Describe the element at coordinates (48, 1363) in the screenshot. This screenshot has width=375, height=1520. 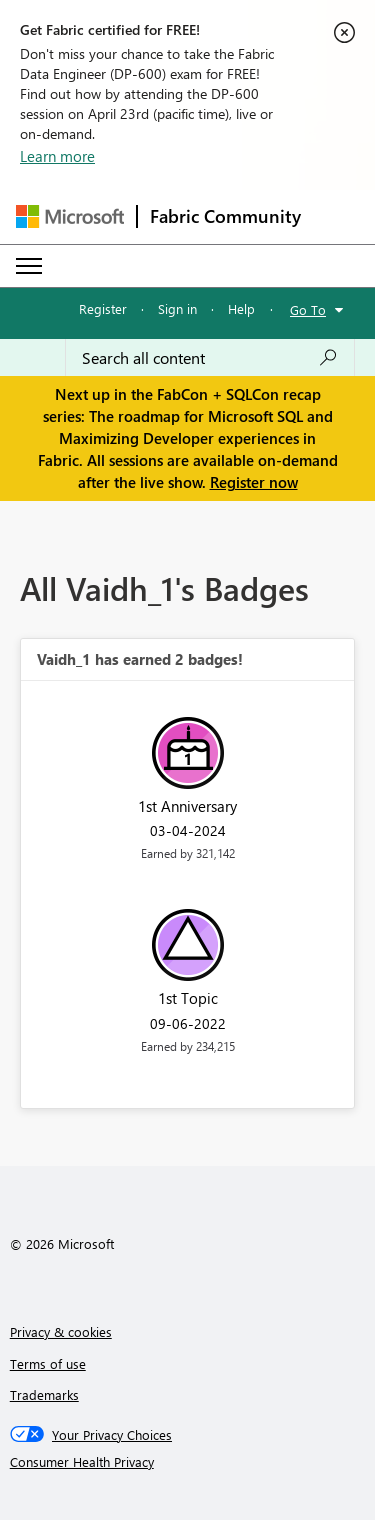
I see `Terms of use` at that location.